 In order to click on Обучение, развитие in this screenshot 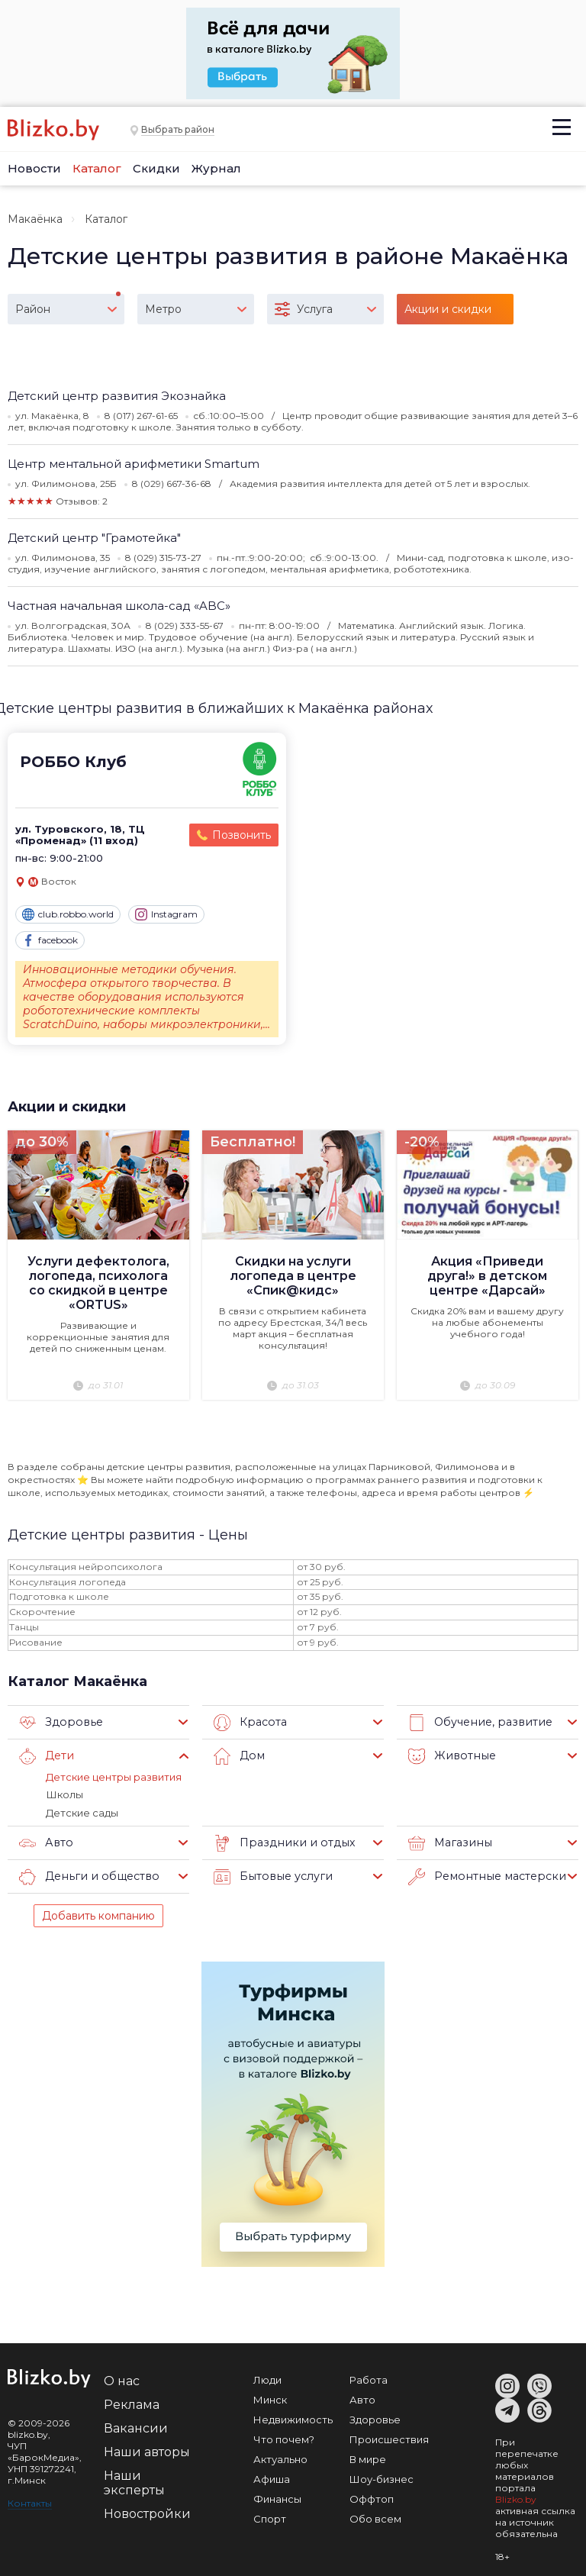, I will do `click(477, 1722)`.